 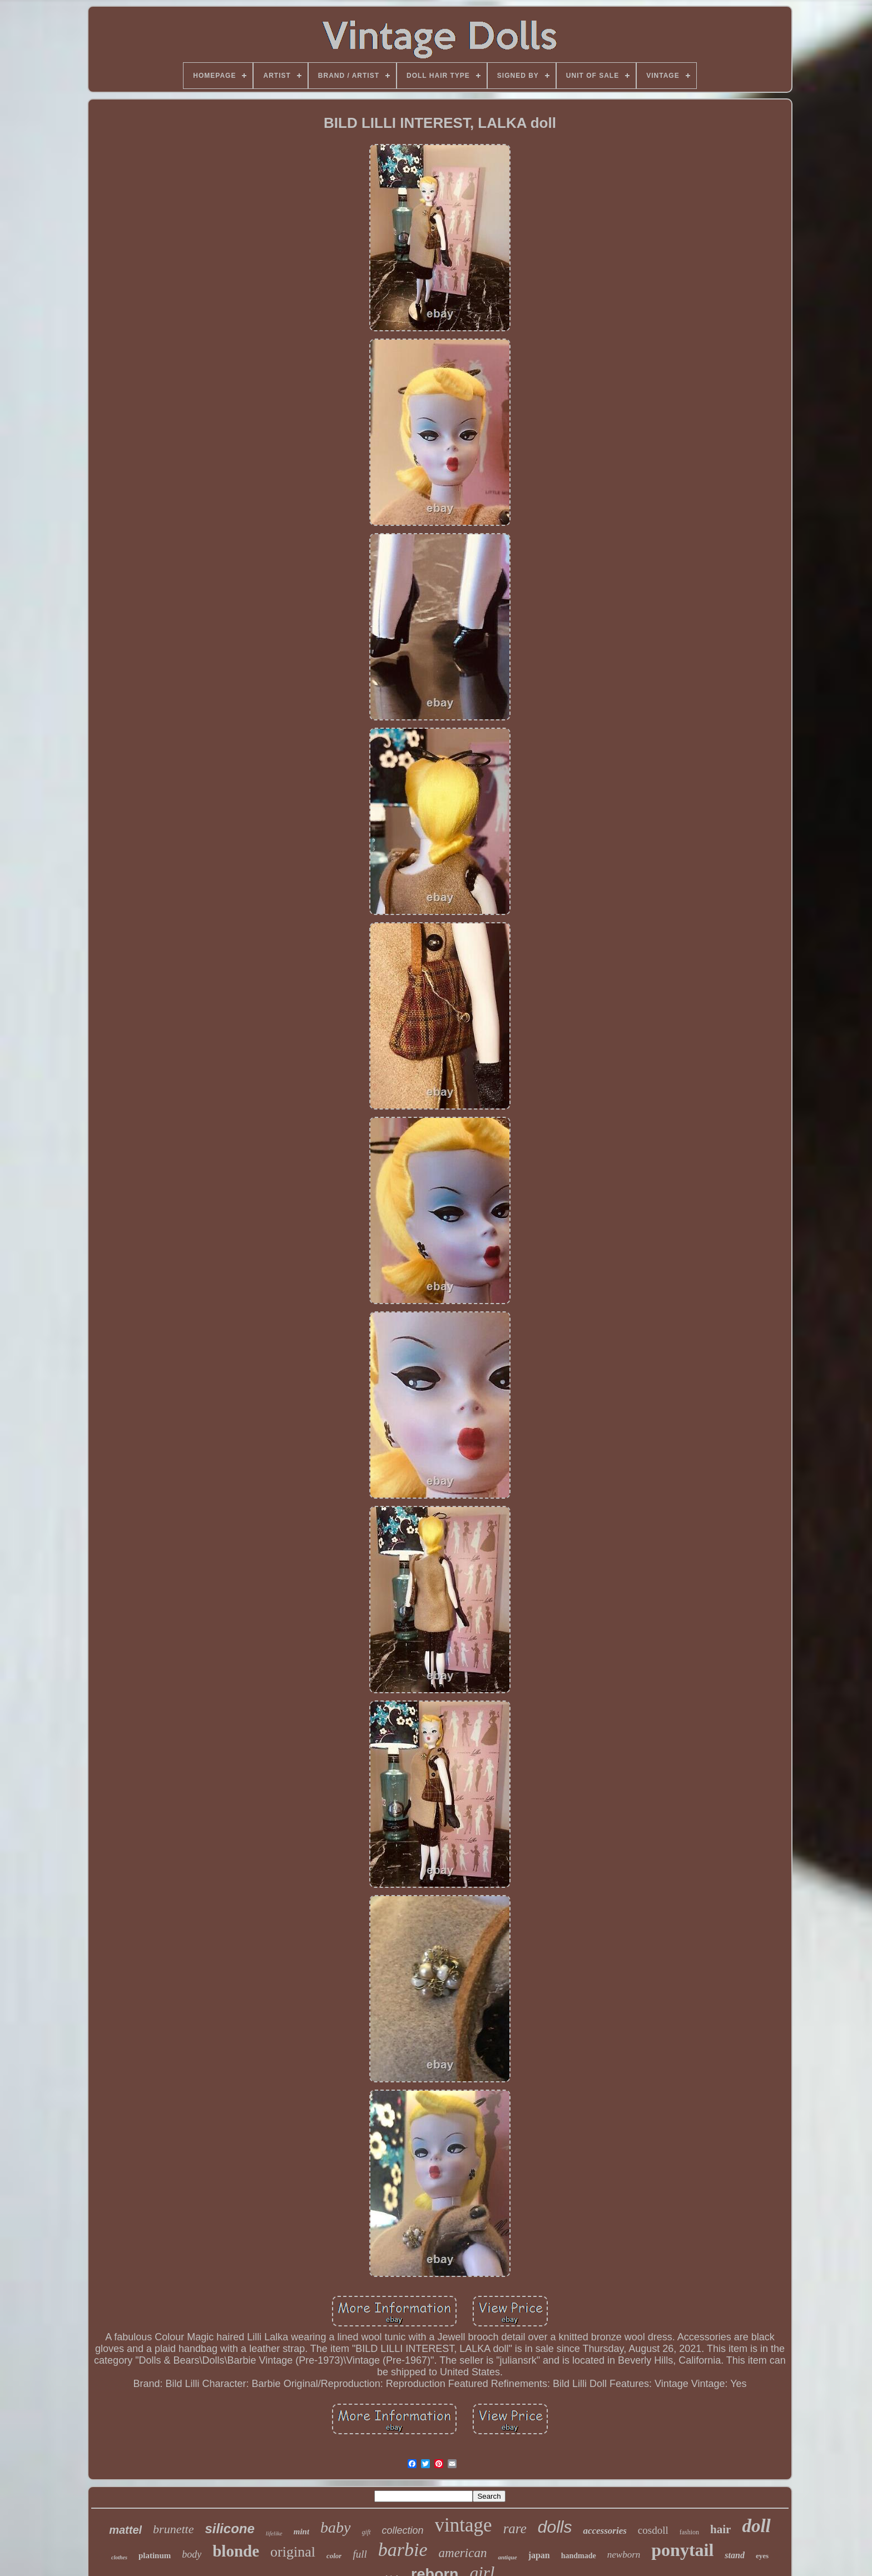 What do you see at coordinates (756, 2526) in the screenshot?
I see `doll` at bounding box center [756, 2526].